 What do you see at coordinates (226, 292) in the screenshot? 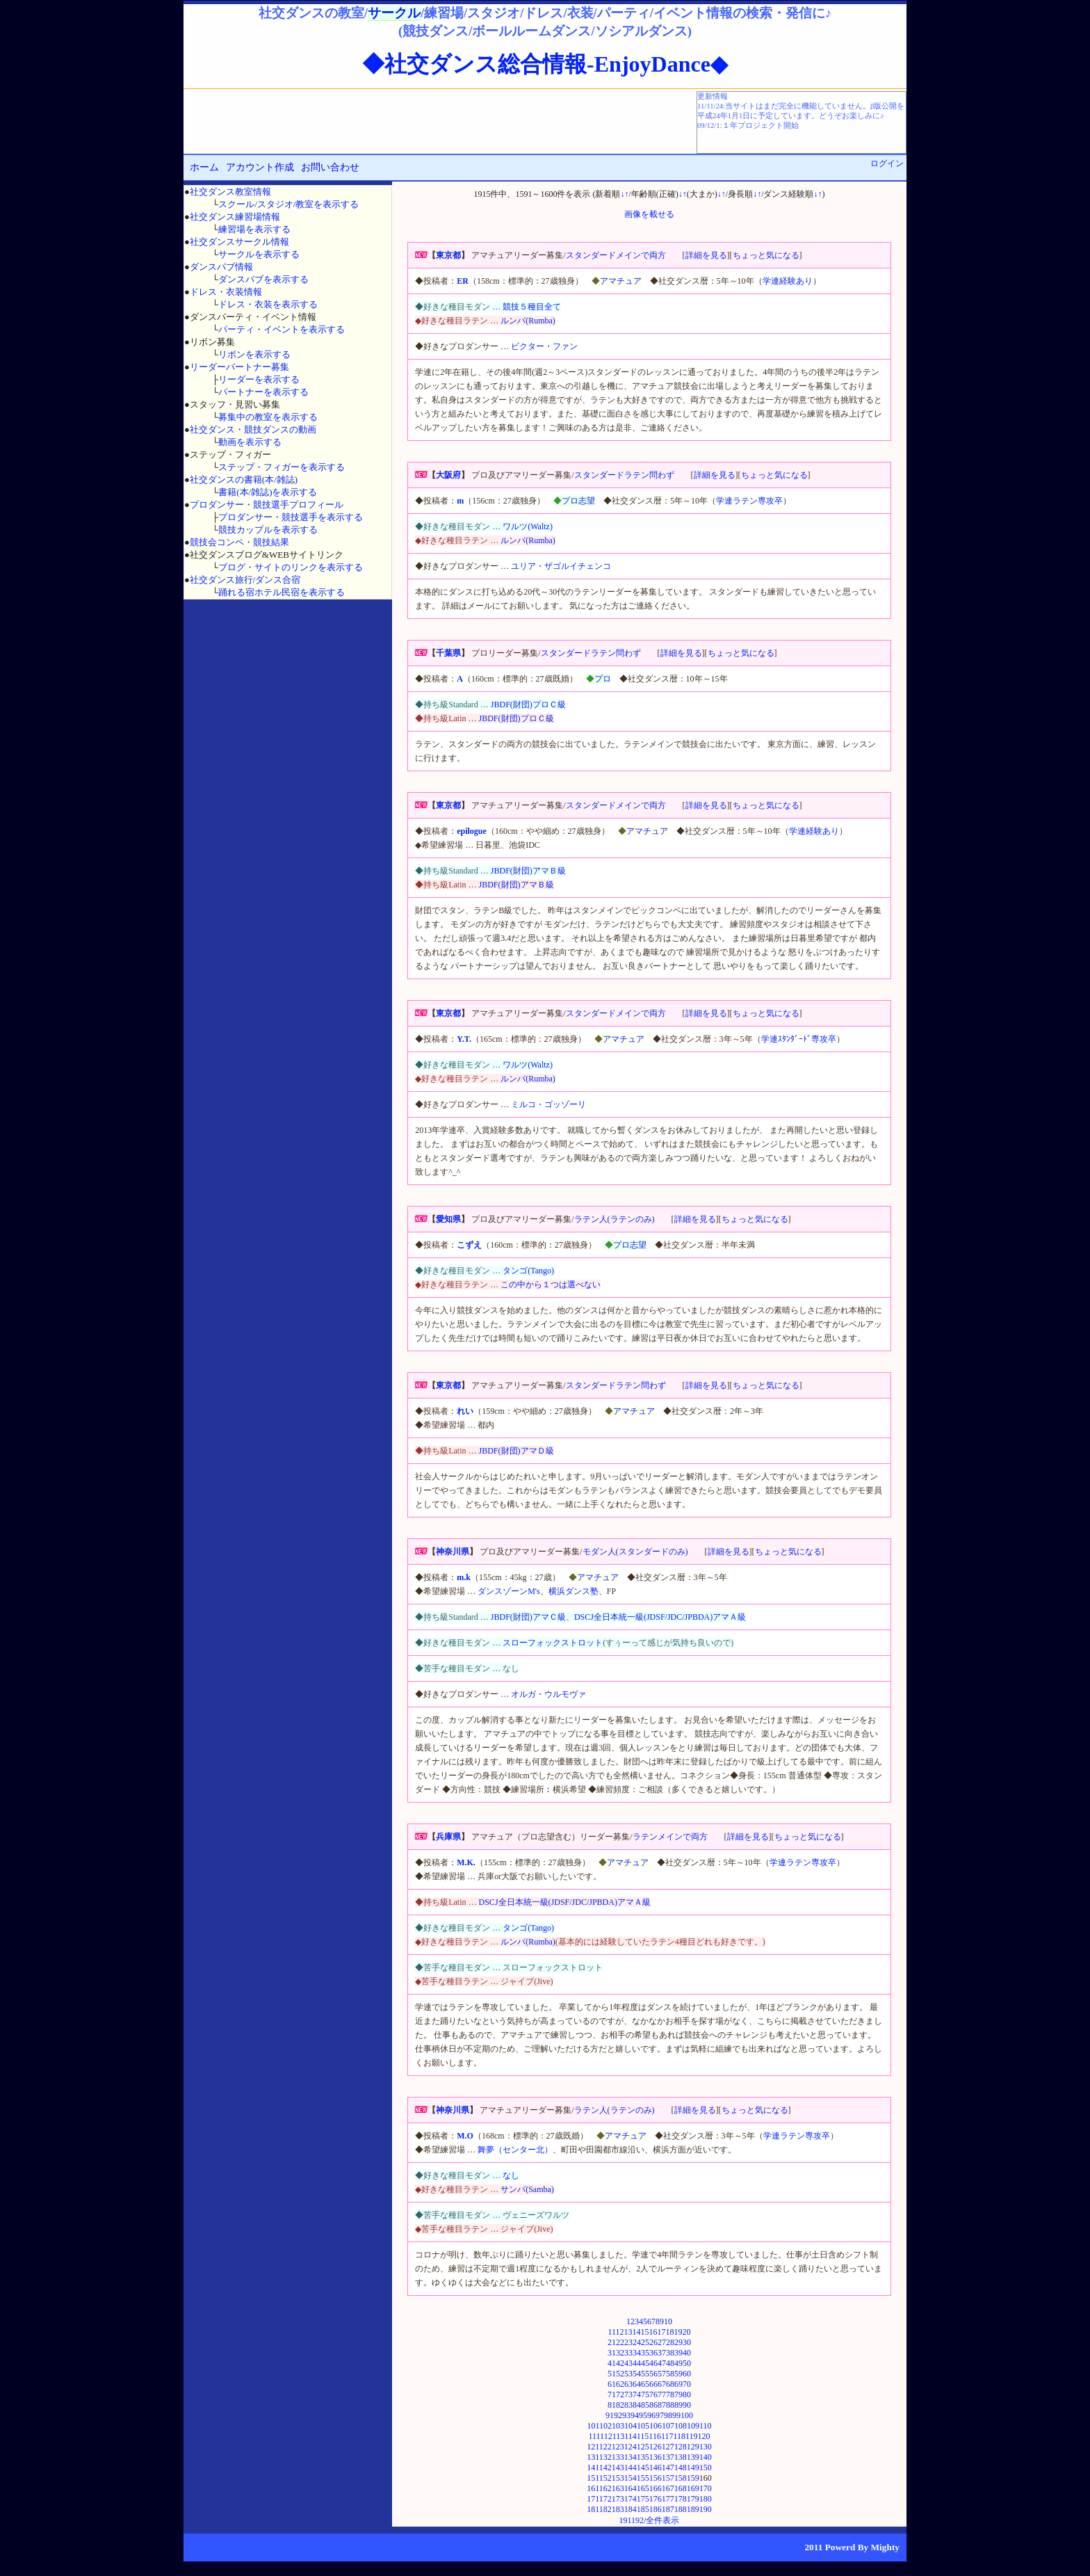
I see `ドレス・衣装情報` at bounding box center [226, 292].